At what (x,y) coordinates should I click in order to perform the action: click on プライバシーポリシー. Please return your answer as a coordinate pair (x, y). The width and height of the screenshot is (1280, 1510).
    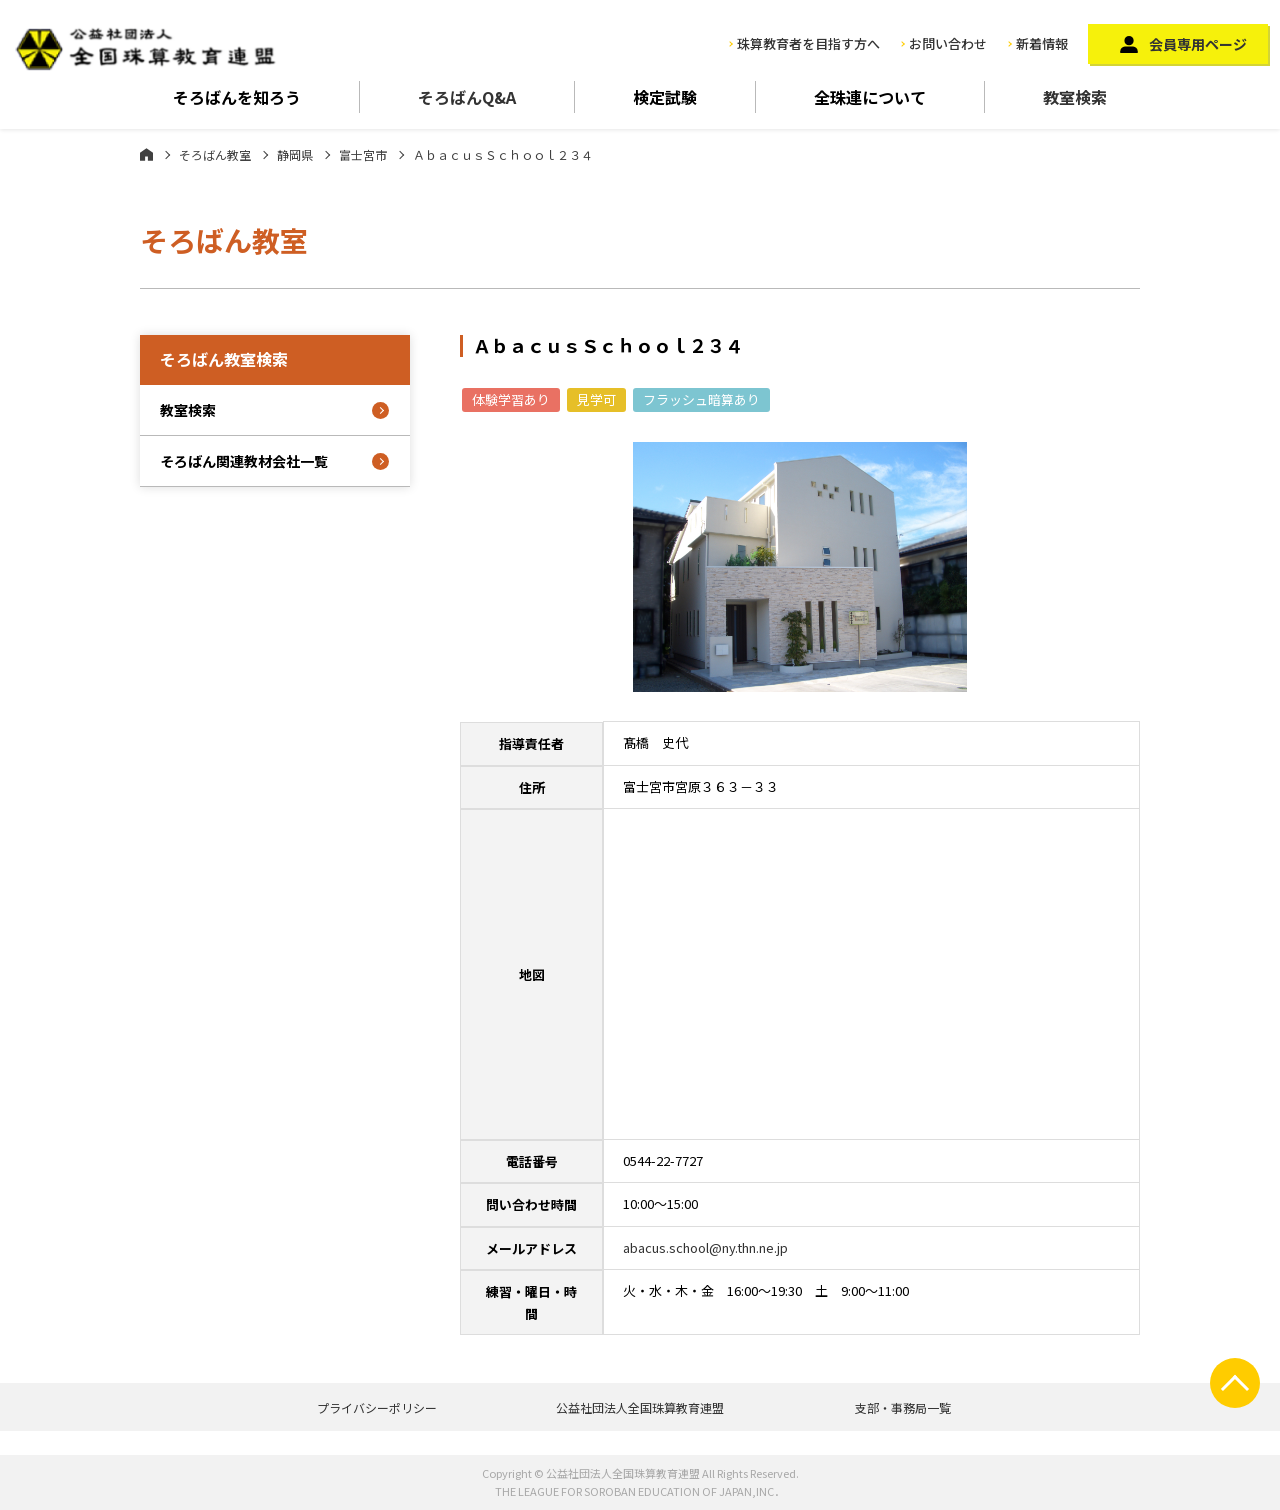
    Looking at the image, I should click on (377, 1407).